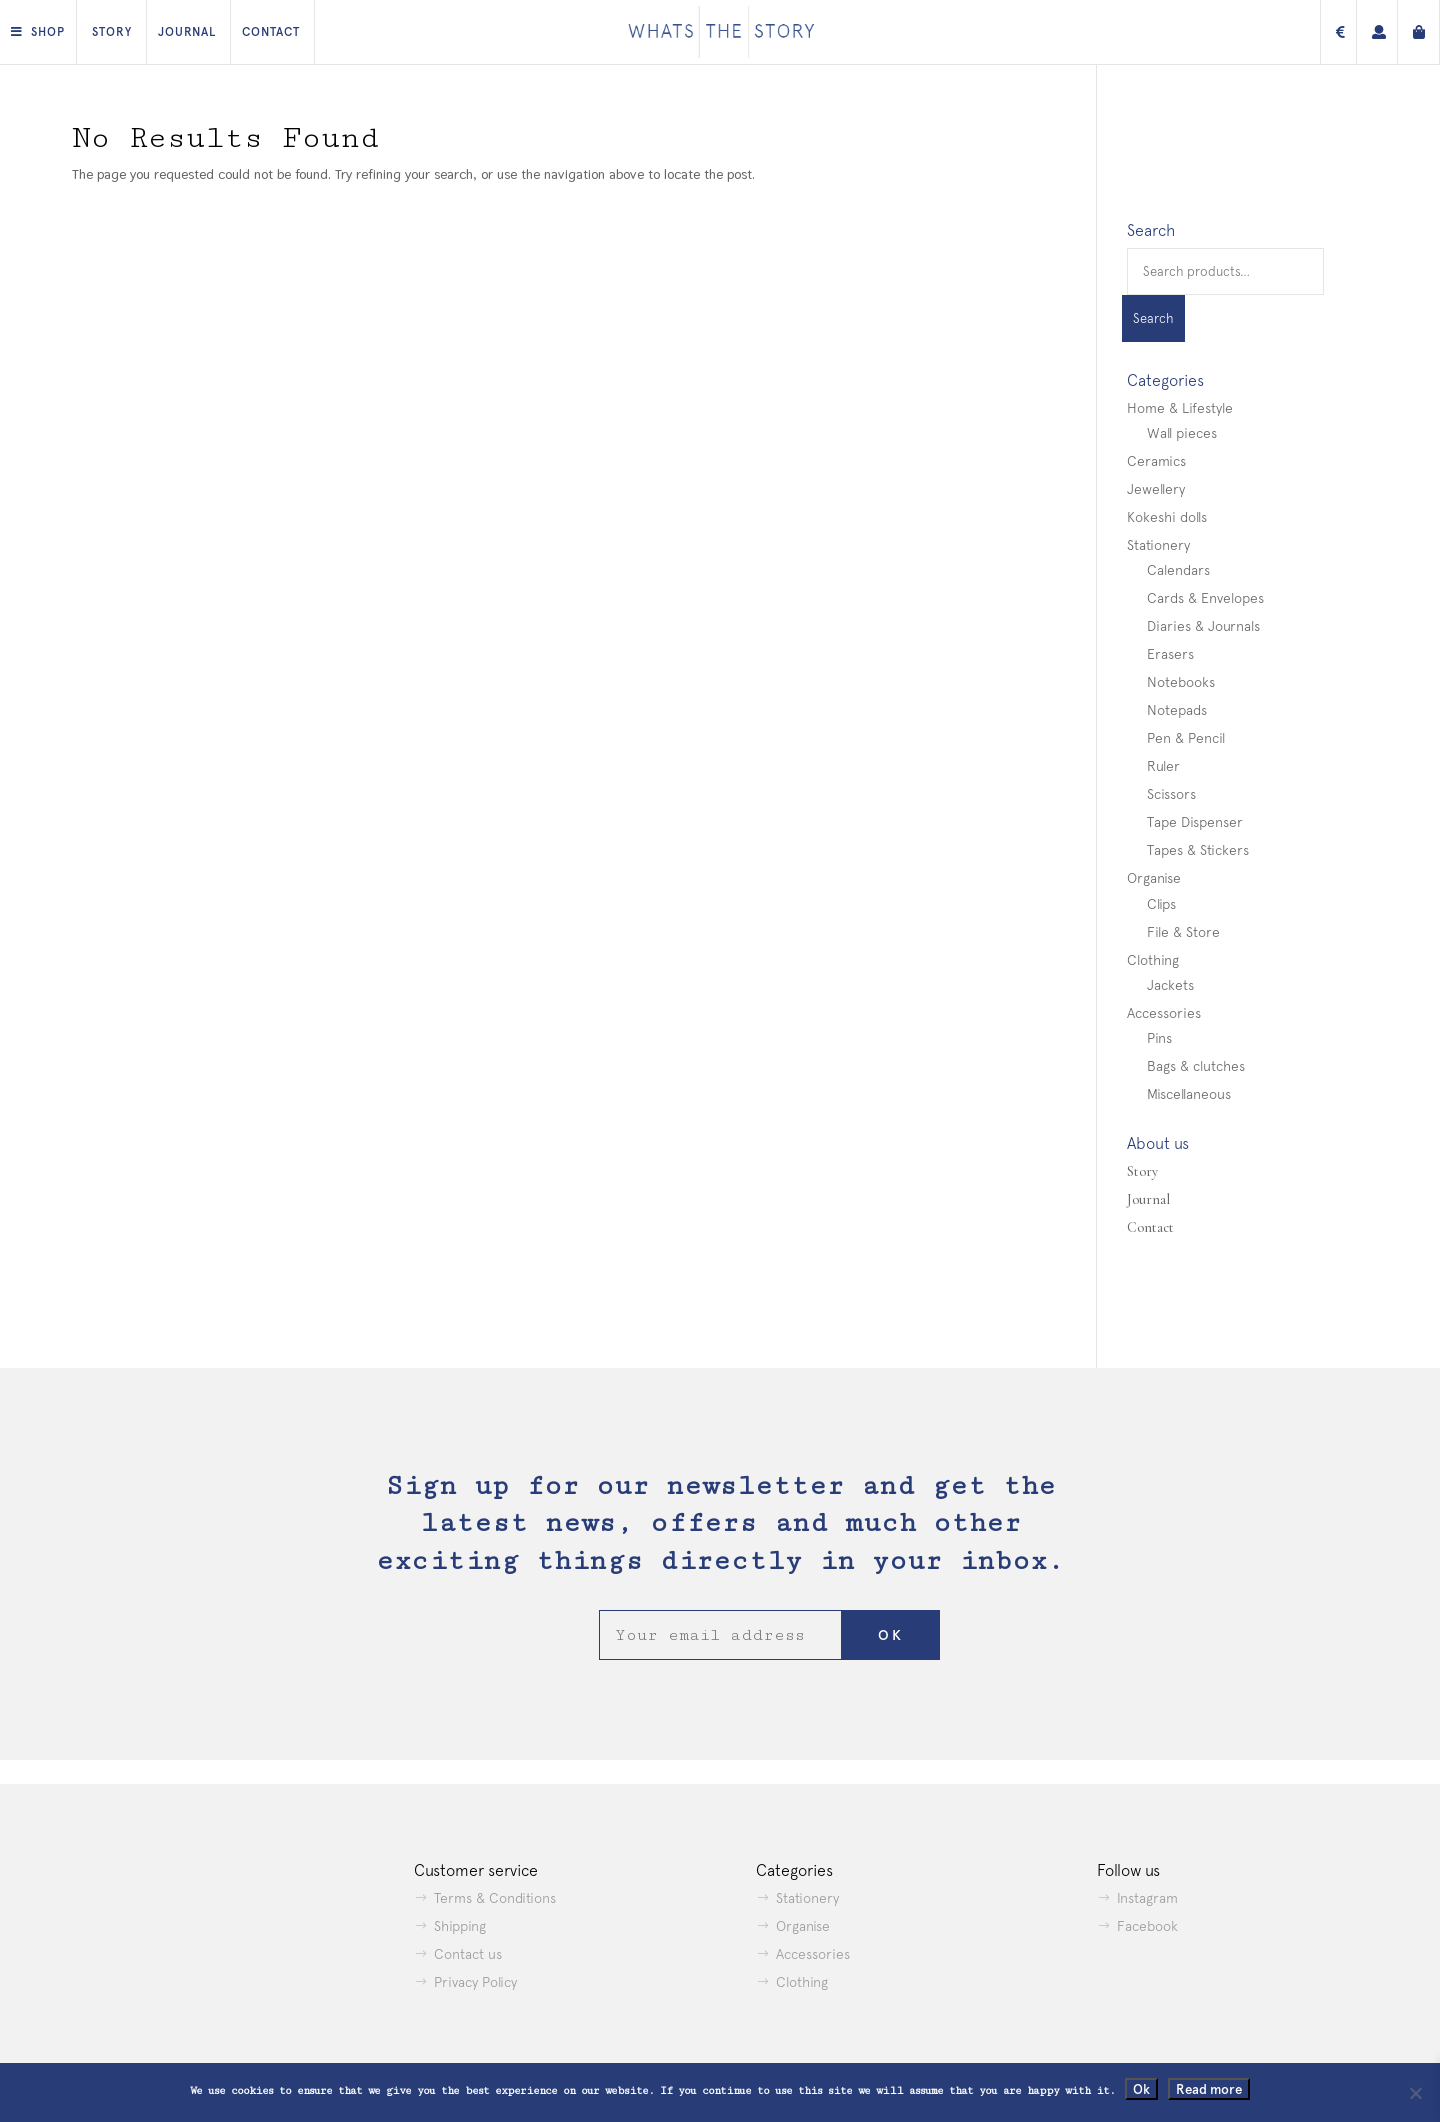 This screenshot has width=1440, height=2122. Describe the element at coordinates (1158, 545) in the screenshot. I see `Stationery` at that location.